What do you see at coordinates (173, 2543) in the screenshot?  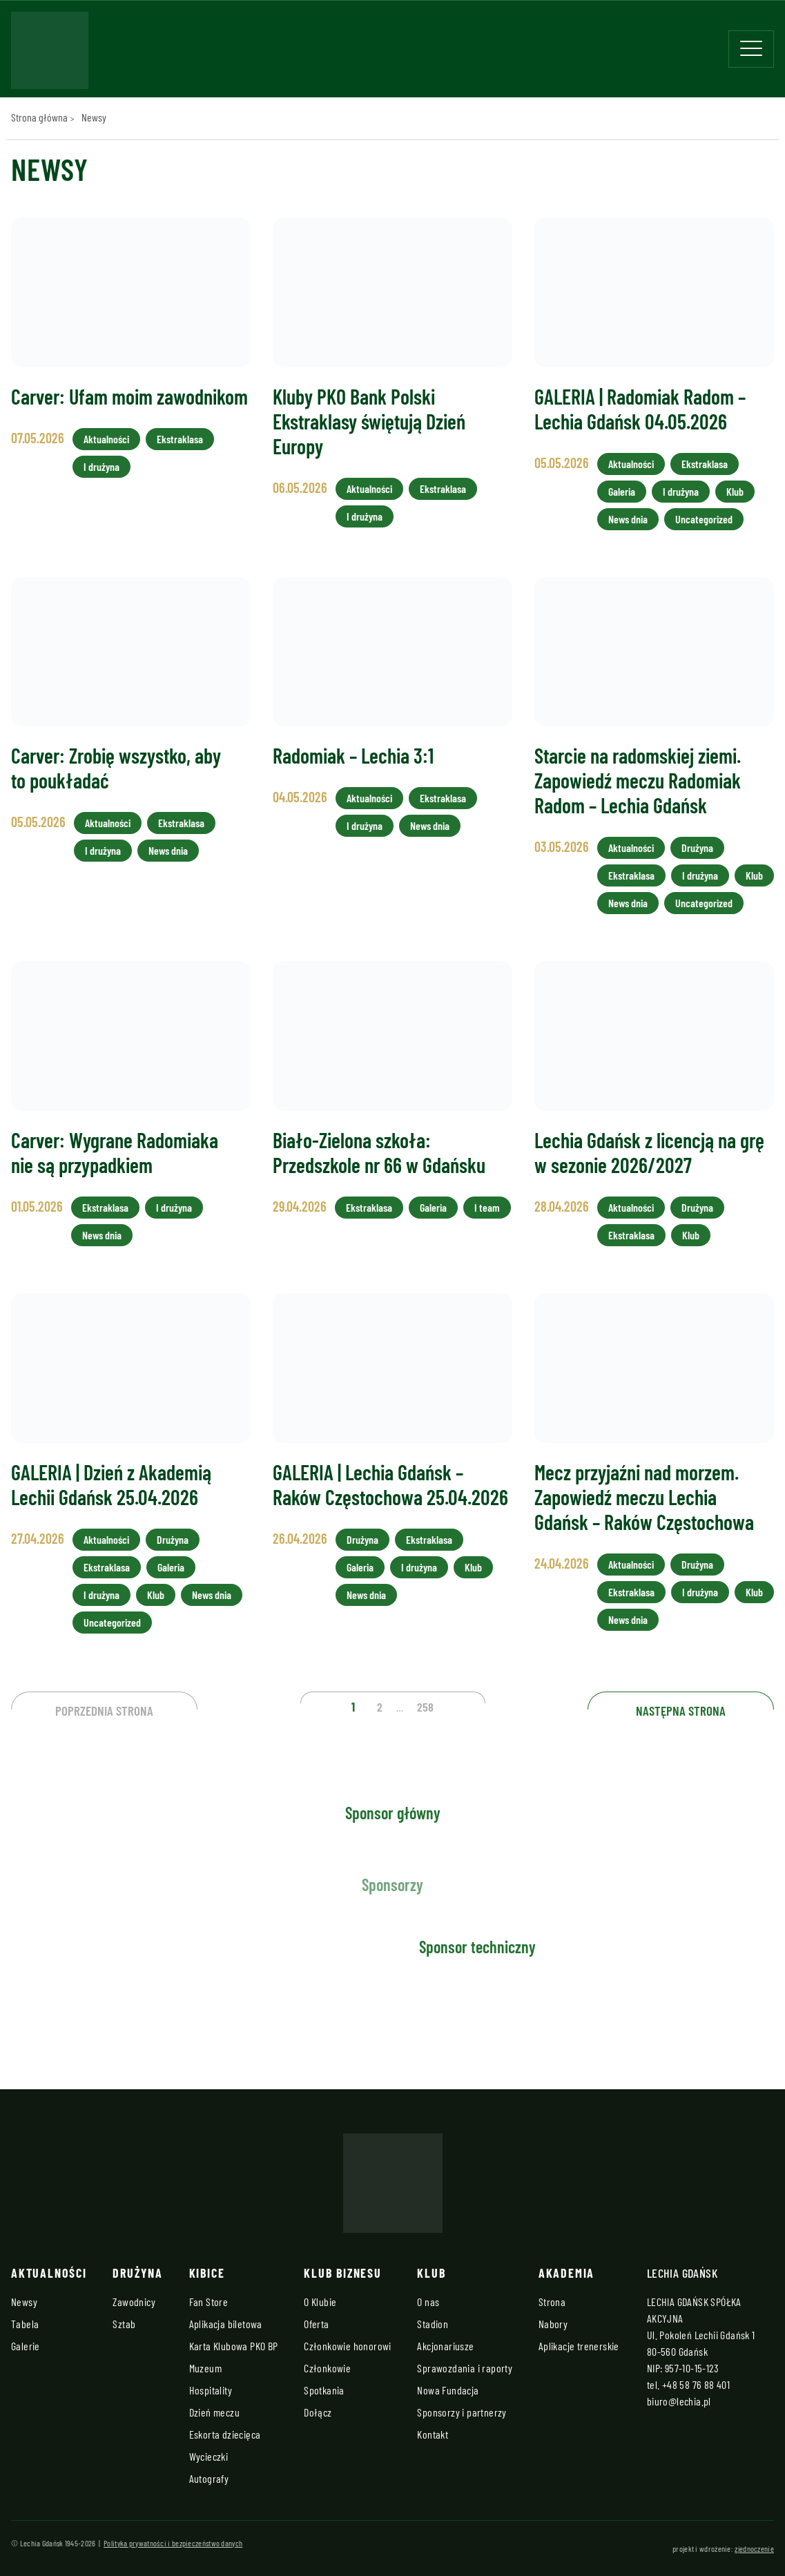 I see `Polityka prywatności i bezpieczeństwo danych` at bounding box center [173, 2543].